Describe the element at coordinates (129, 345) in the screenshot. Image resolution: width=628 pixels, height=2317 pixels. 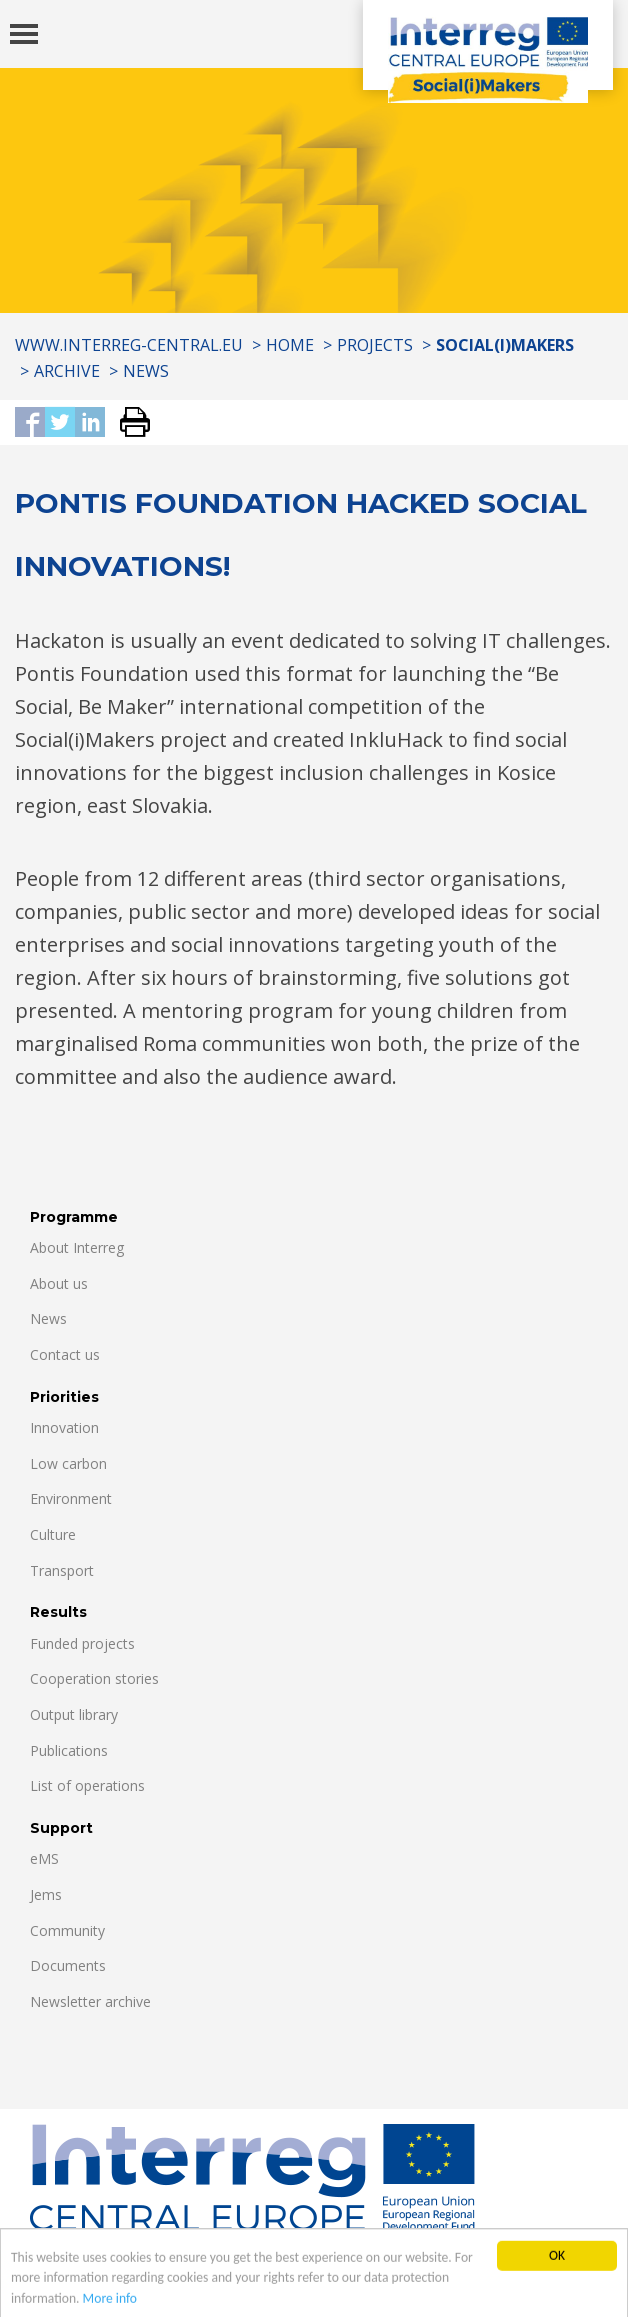
I see `www.interreg-central.eu` at that location.